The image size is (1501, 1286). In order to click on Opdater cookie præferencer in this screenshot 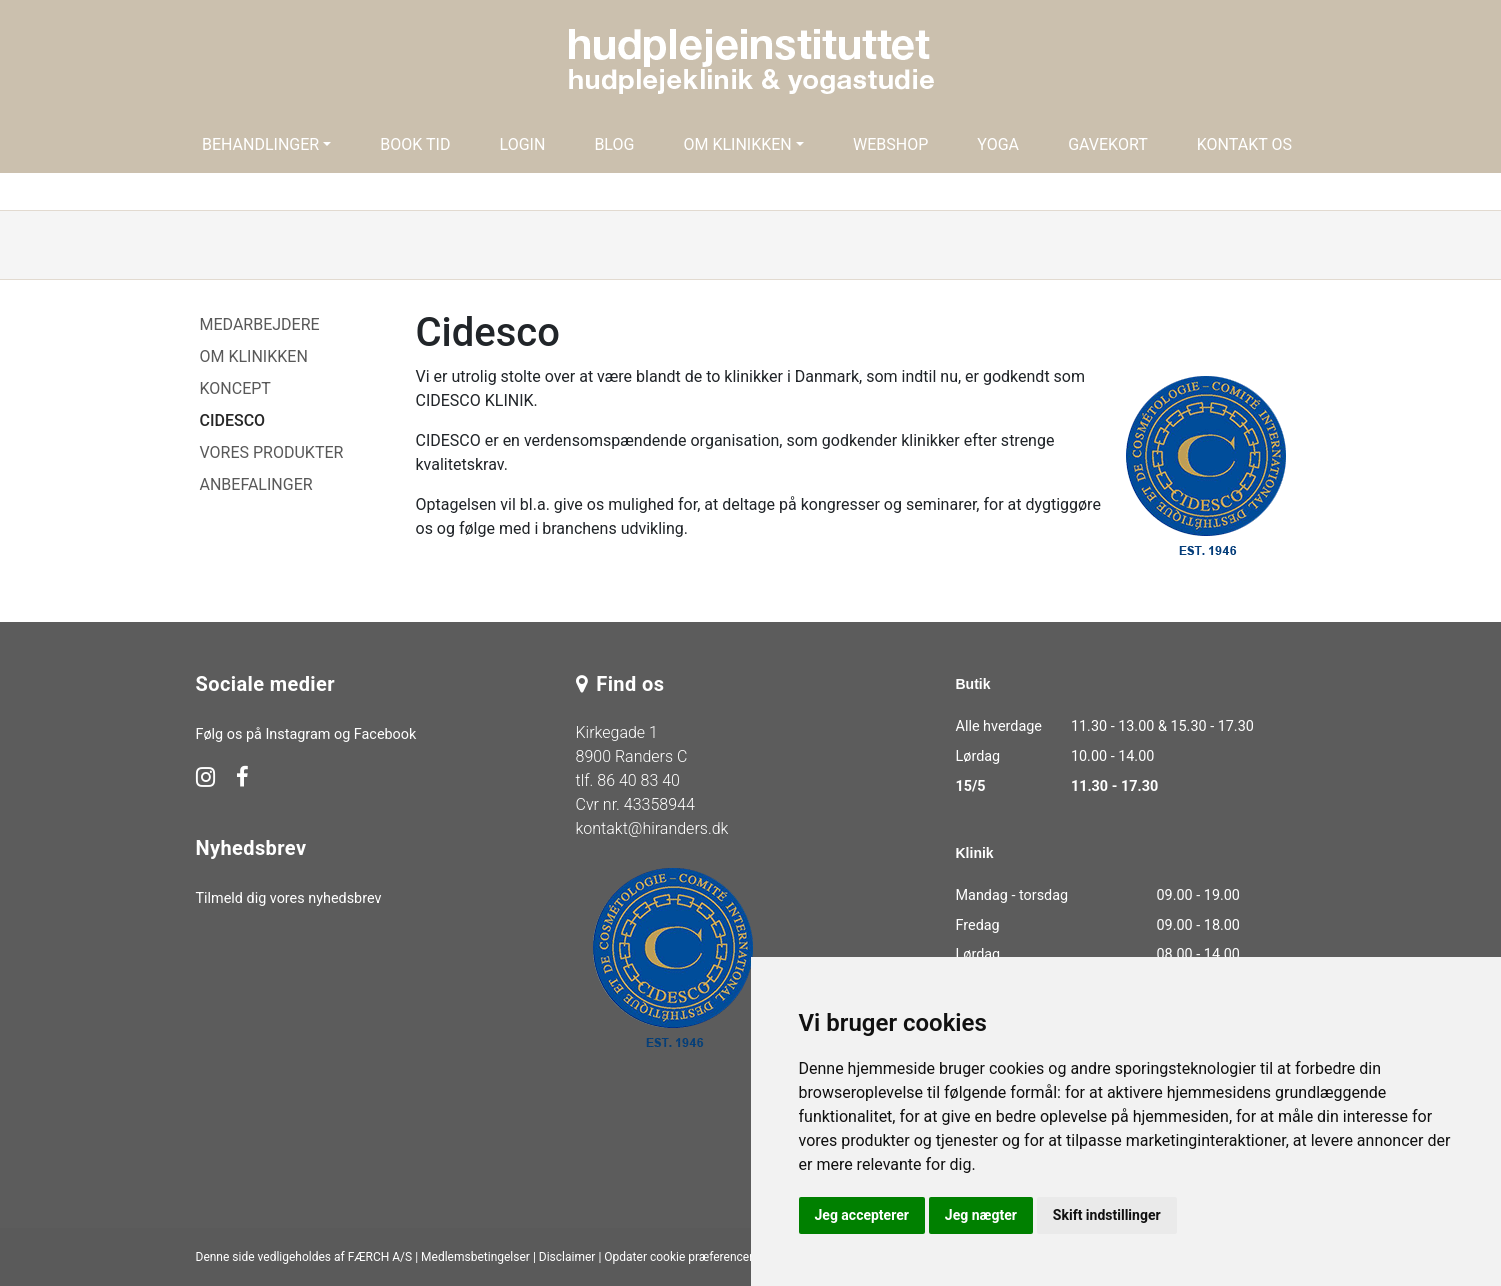, I will do `click(678, 1257)`.